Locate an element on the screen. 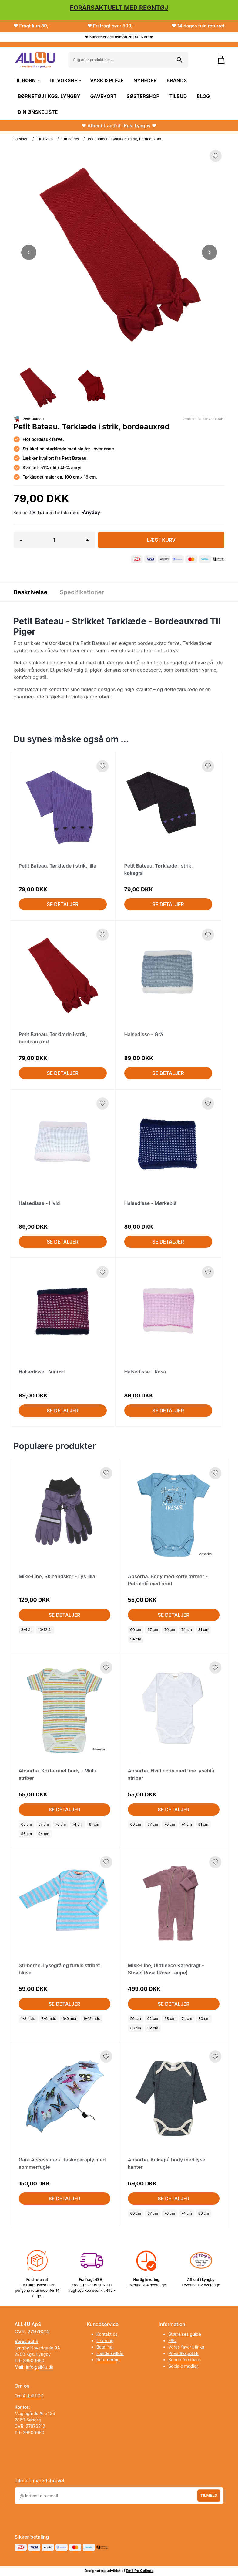 The height and width of the screenshot is (2576, 238). 56 cm is located at coordinates (135, 2018).